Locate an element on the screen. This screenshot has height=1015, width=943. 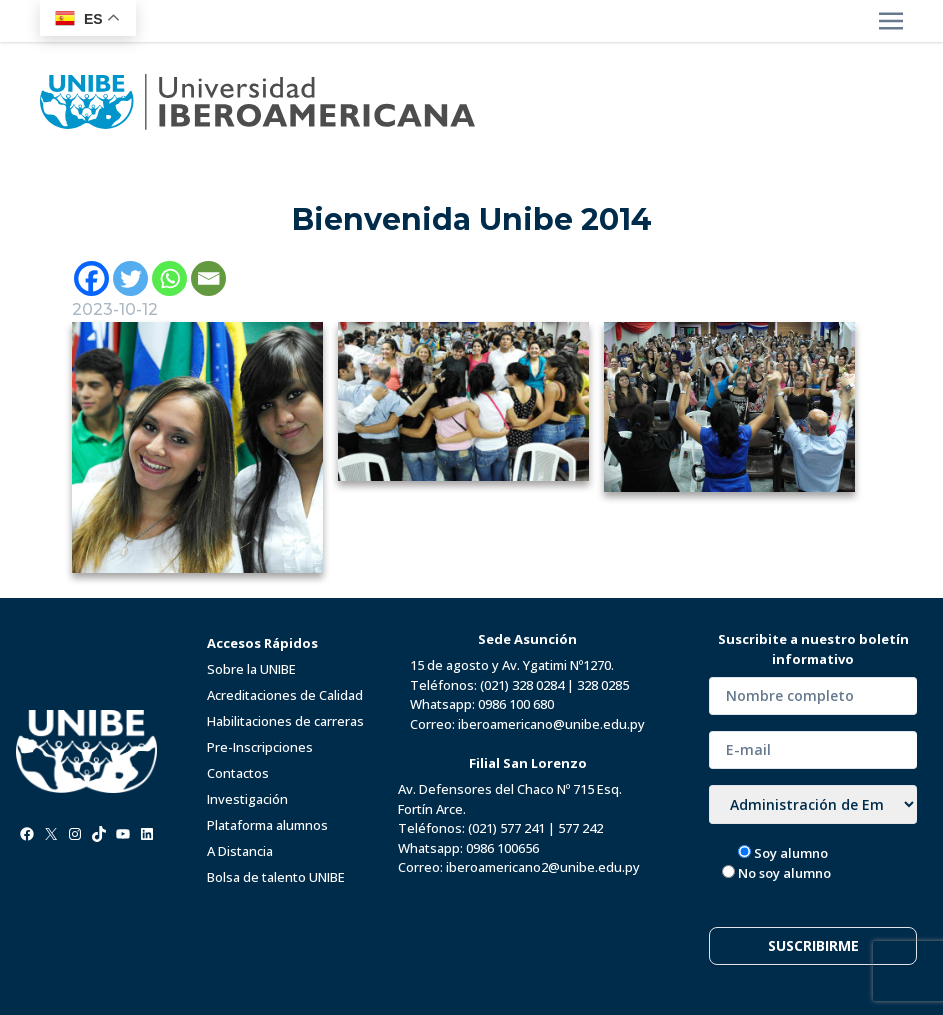
(021) 577 241 is located at coordinates (506, 828).